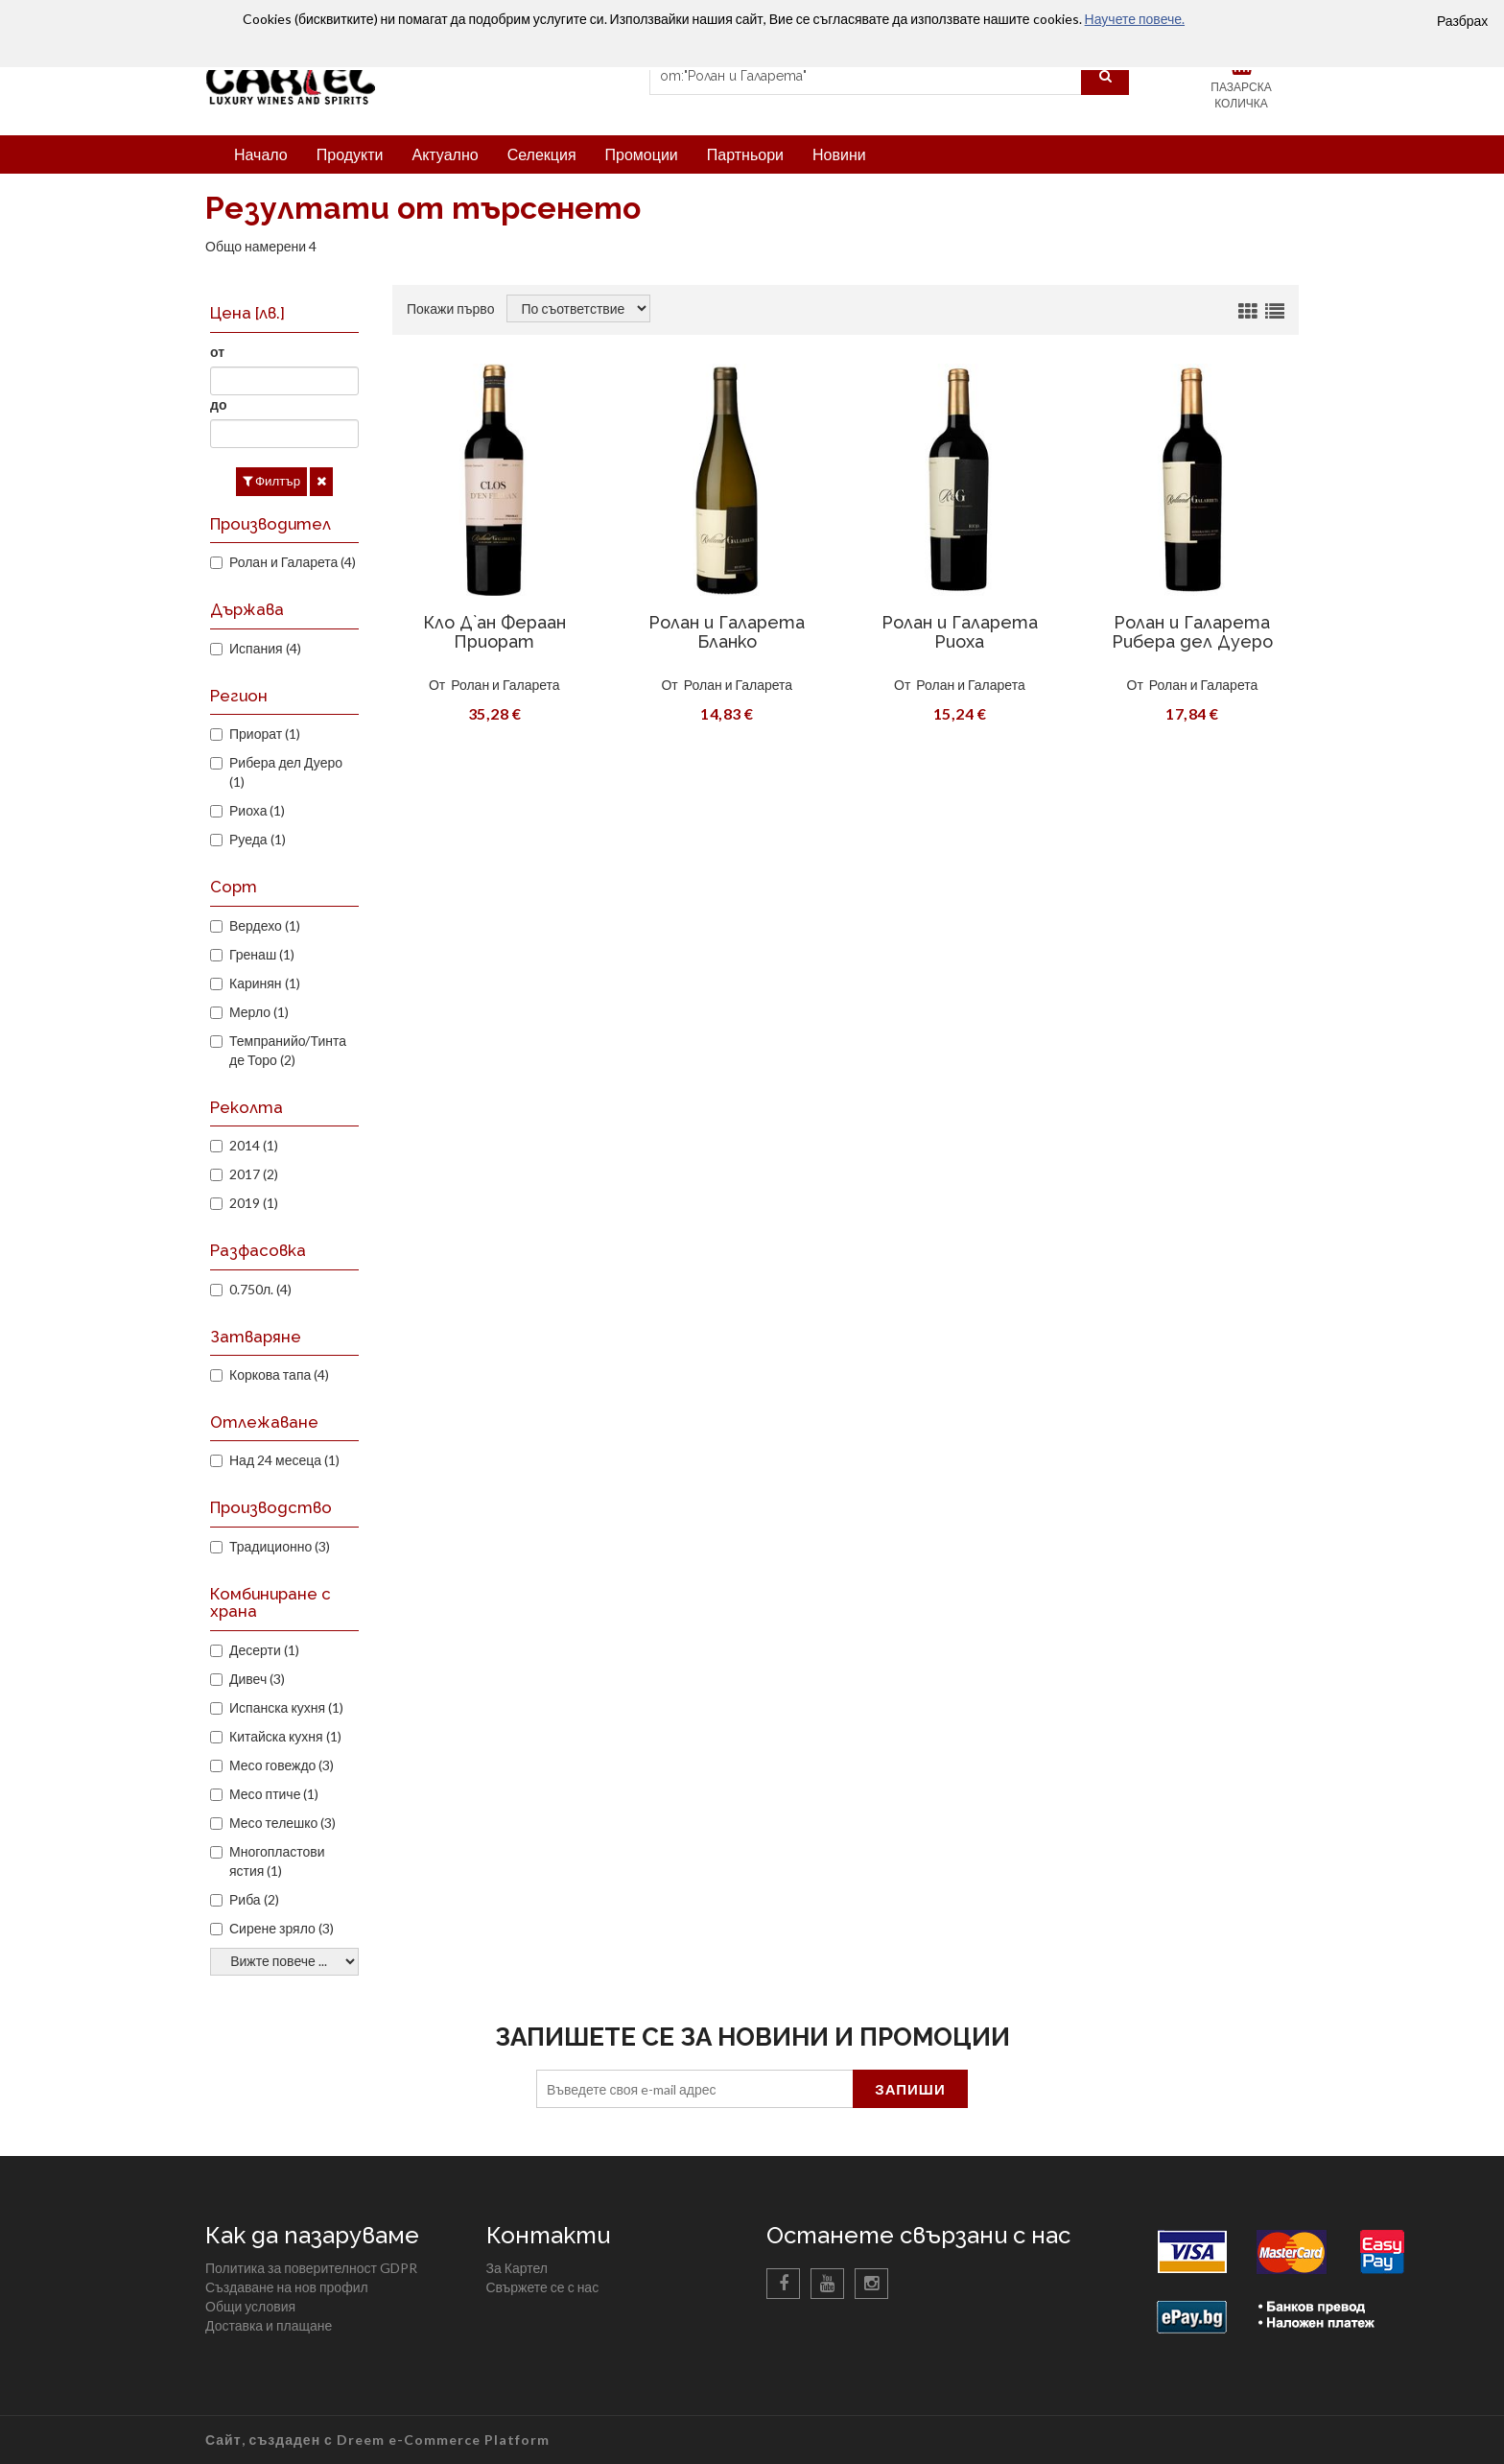 This screenshot has height=2464, width=1504. Describe the element at coordinates (839, 154) in the screenshot. I see `Новини` at that location.